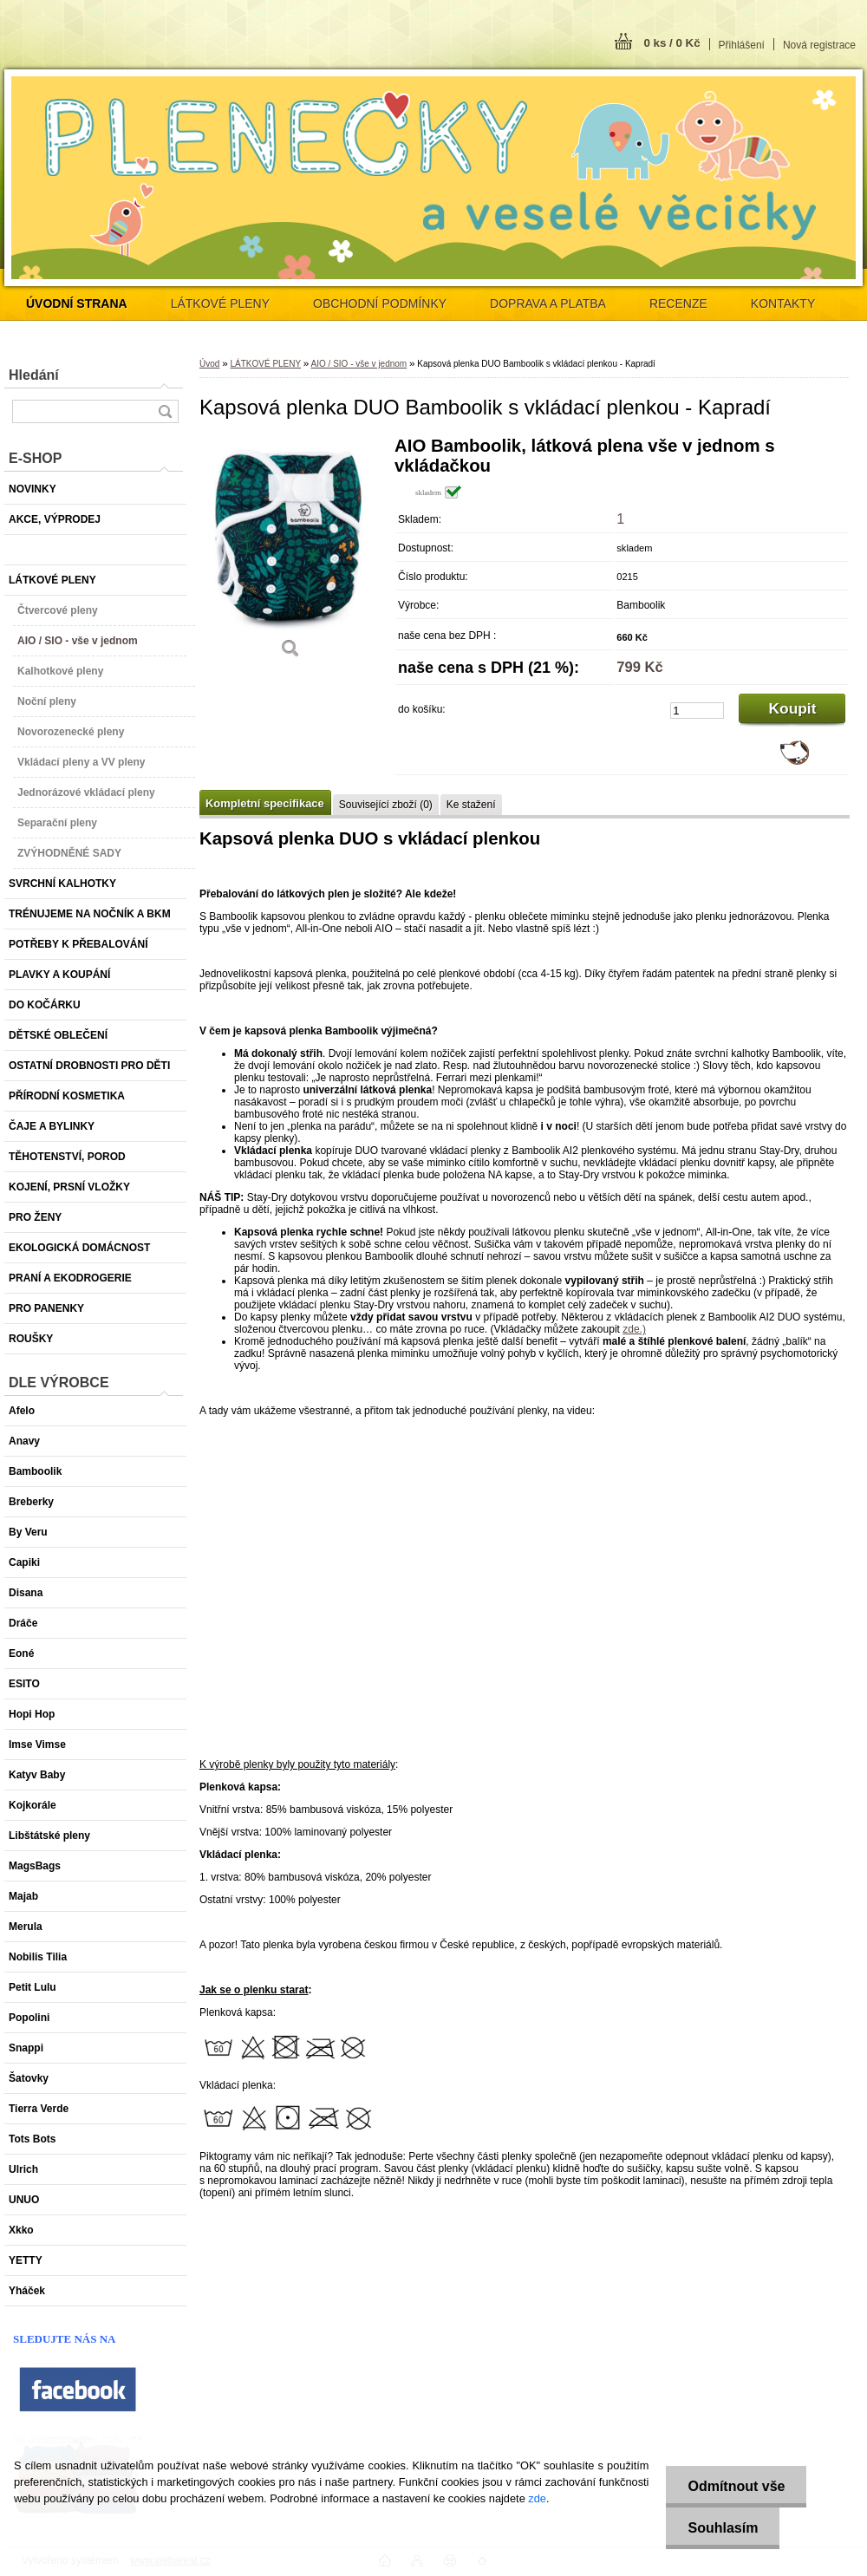  Describe the element at coordinates (76, 303) in the screenshot. I see `[Homepage]` at that location.